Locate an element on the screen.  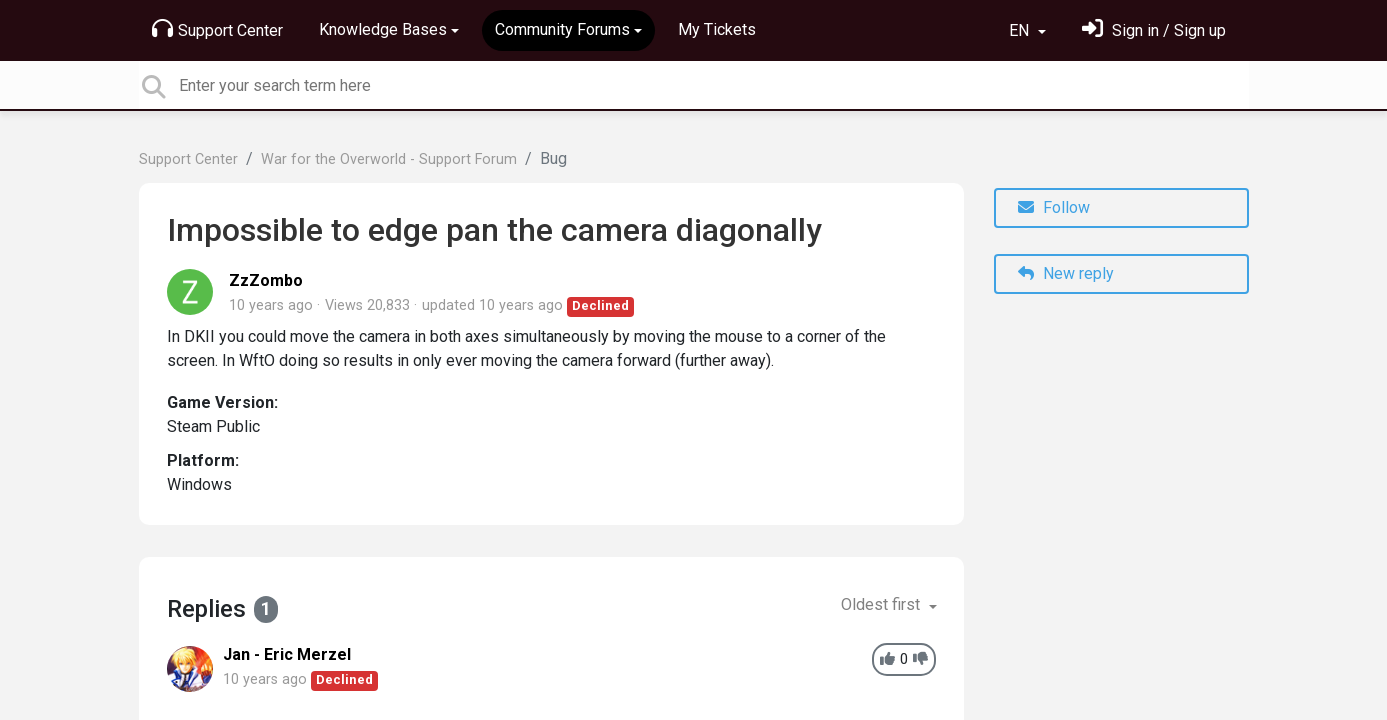
New reply is located at coordinates (1066, 273).